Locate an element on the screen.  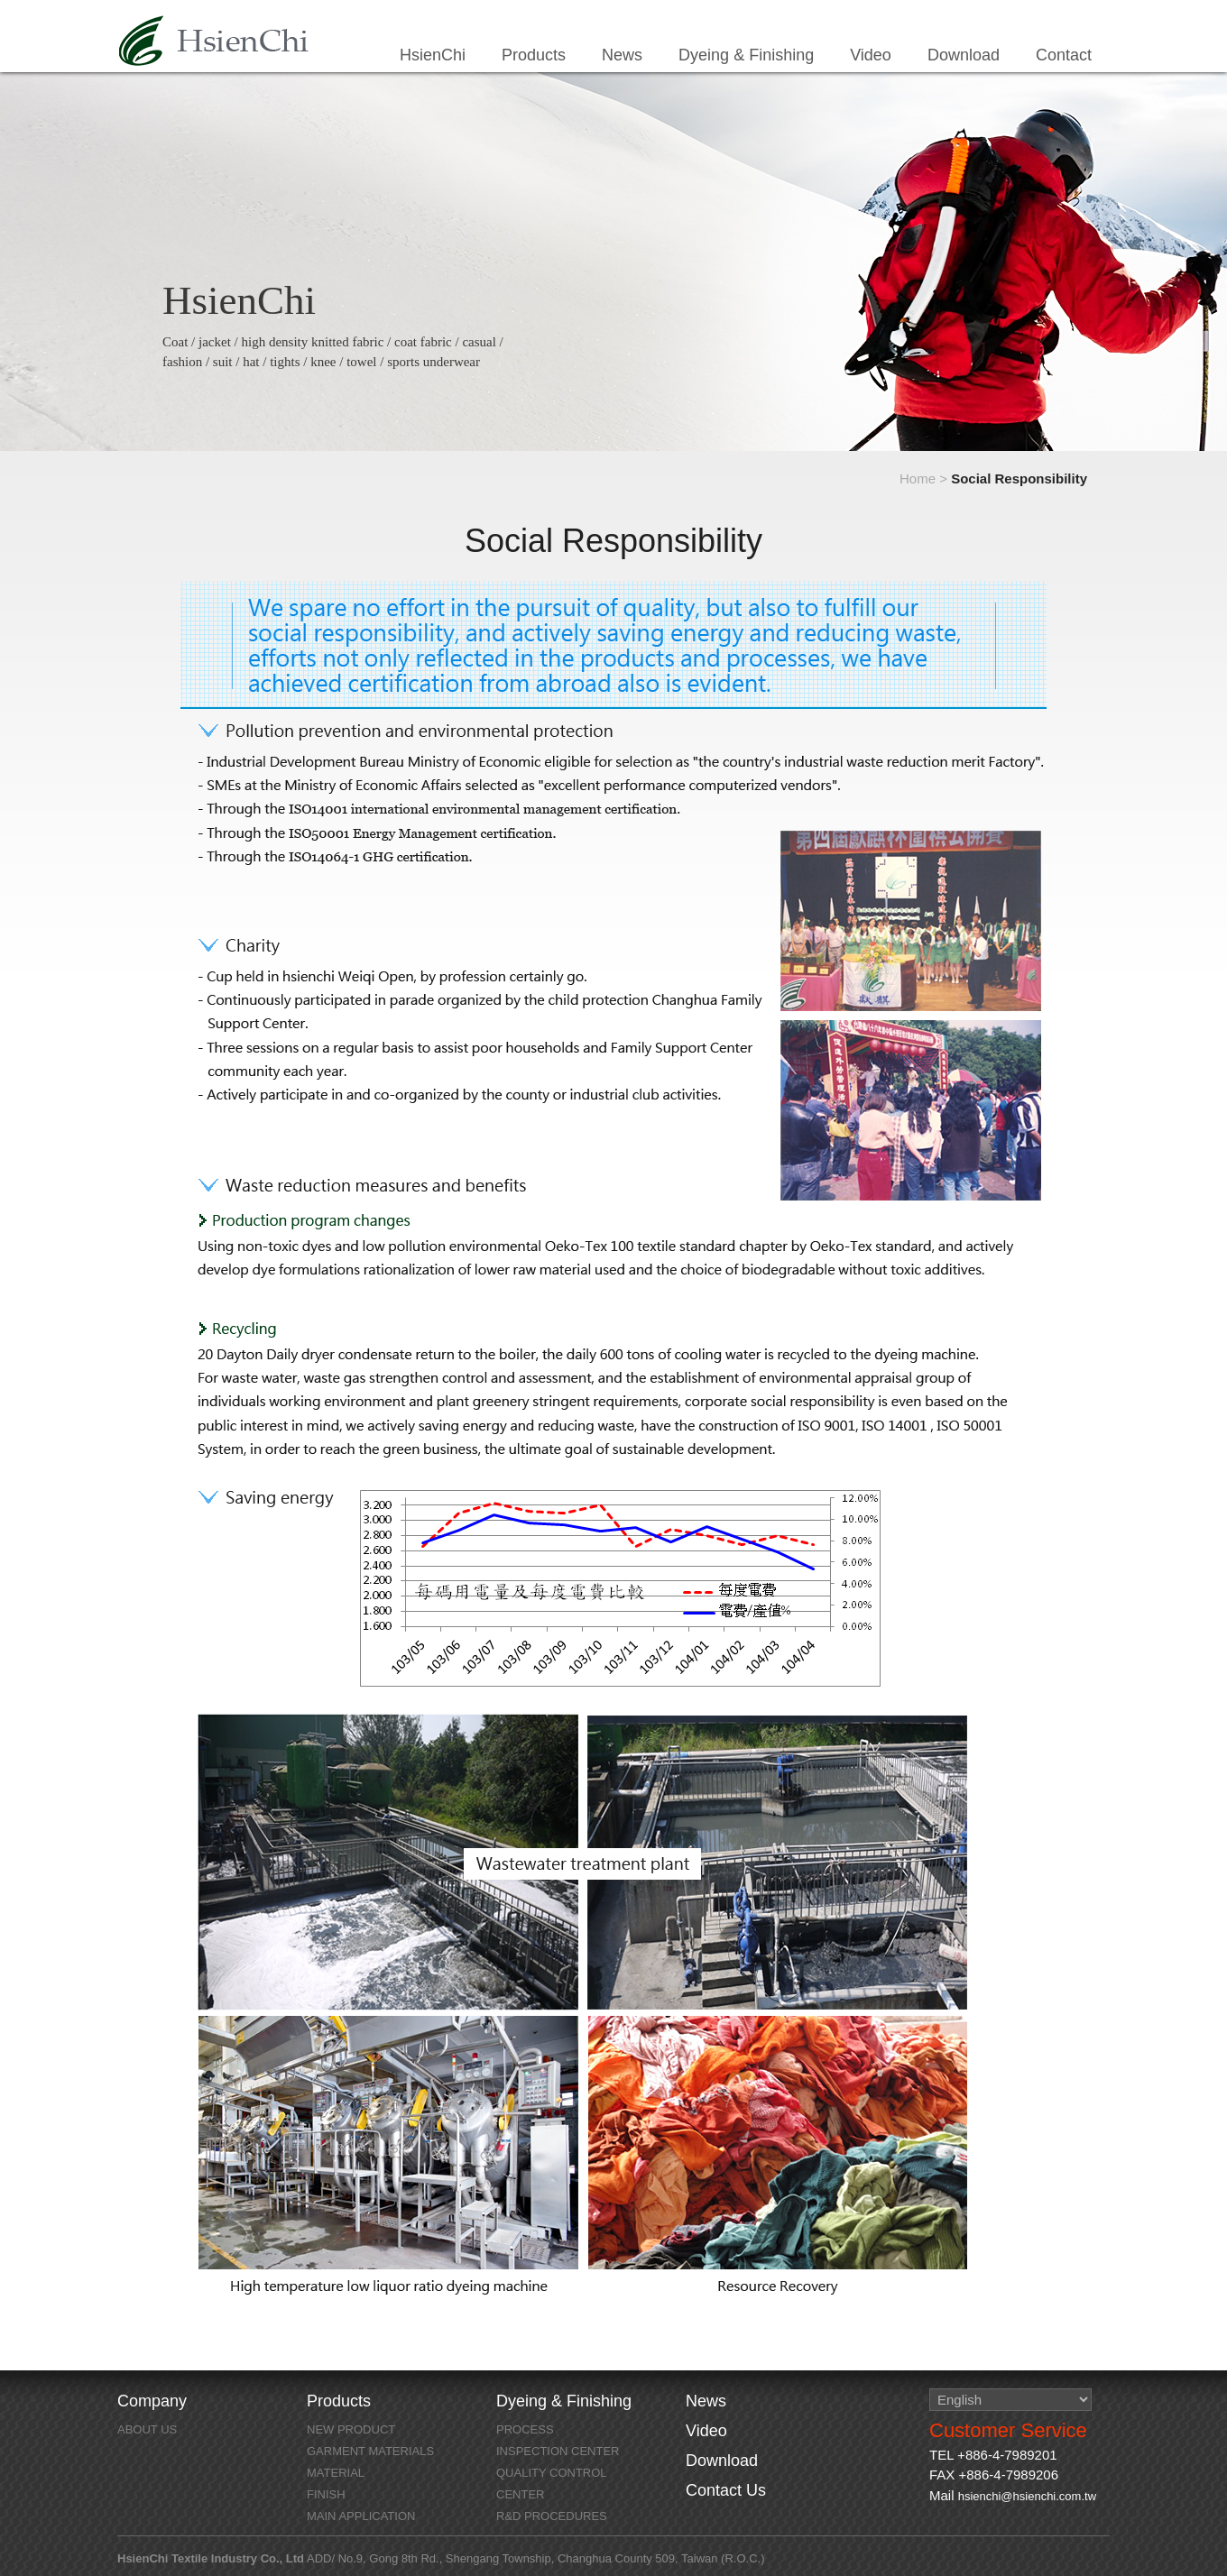
hsienchi@hsienchi.com.tw is located at coordinates (1027, 2496).